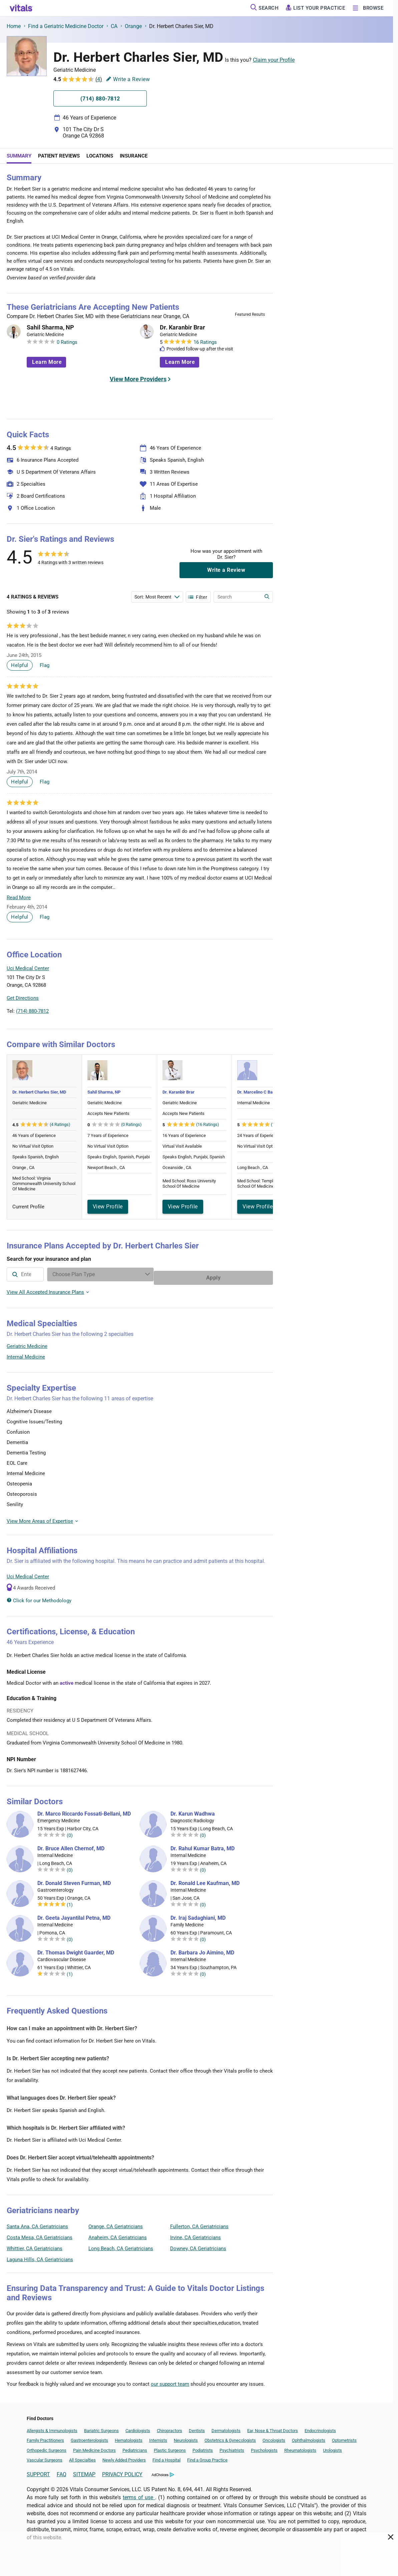 The width and height of the screenshot is (398, 2576). Describe the element at coordinates (115, 2223) in the screenshot. I see `Orange, CA Geriatricians` at that location.